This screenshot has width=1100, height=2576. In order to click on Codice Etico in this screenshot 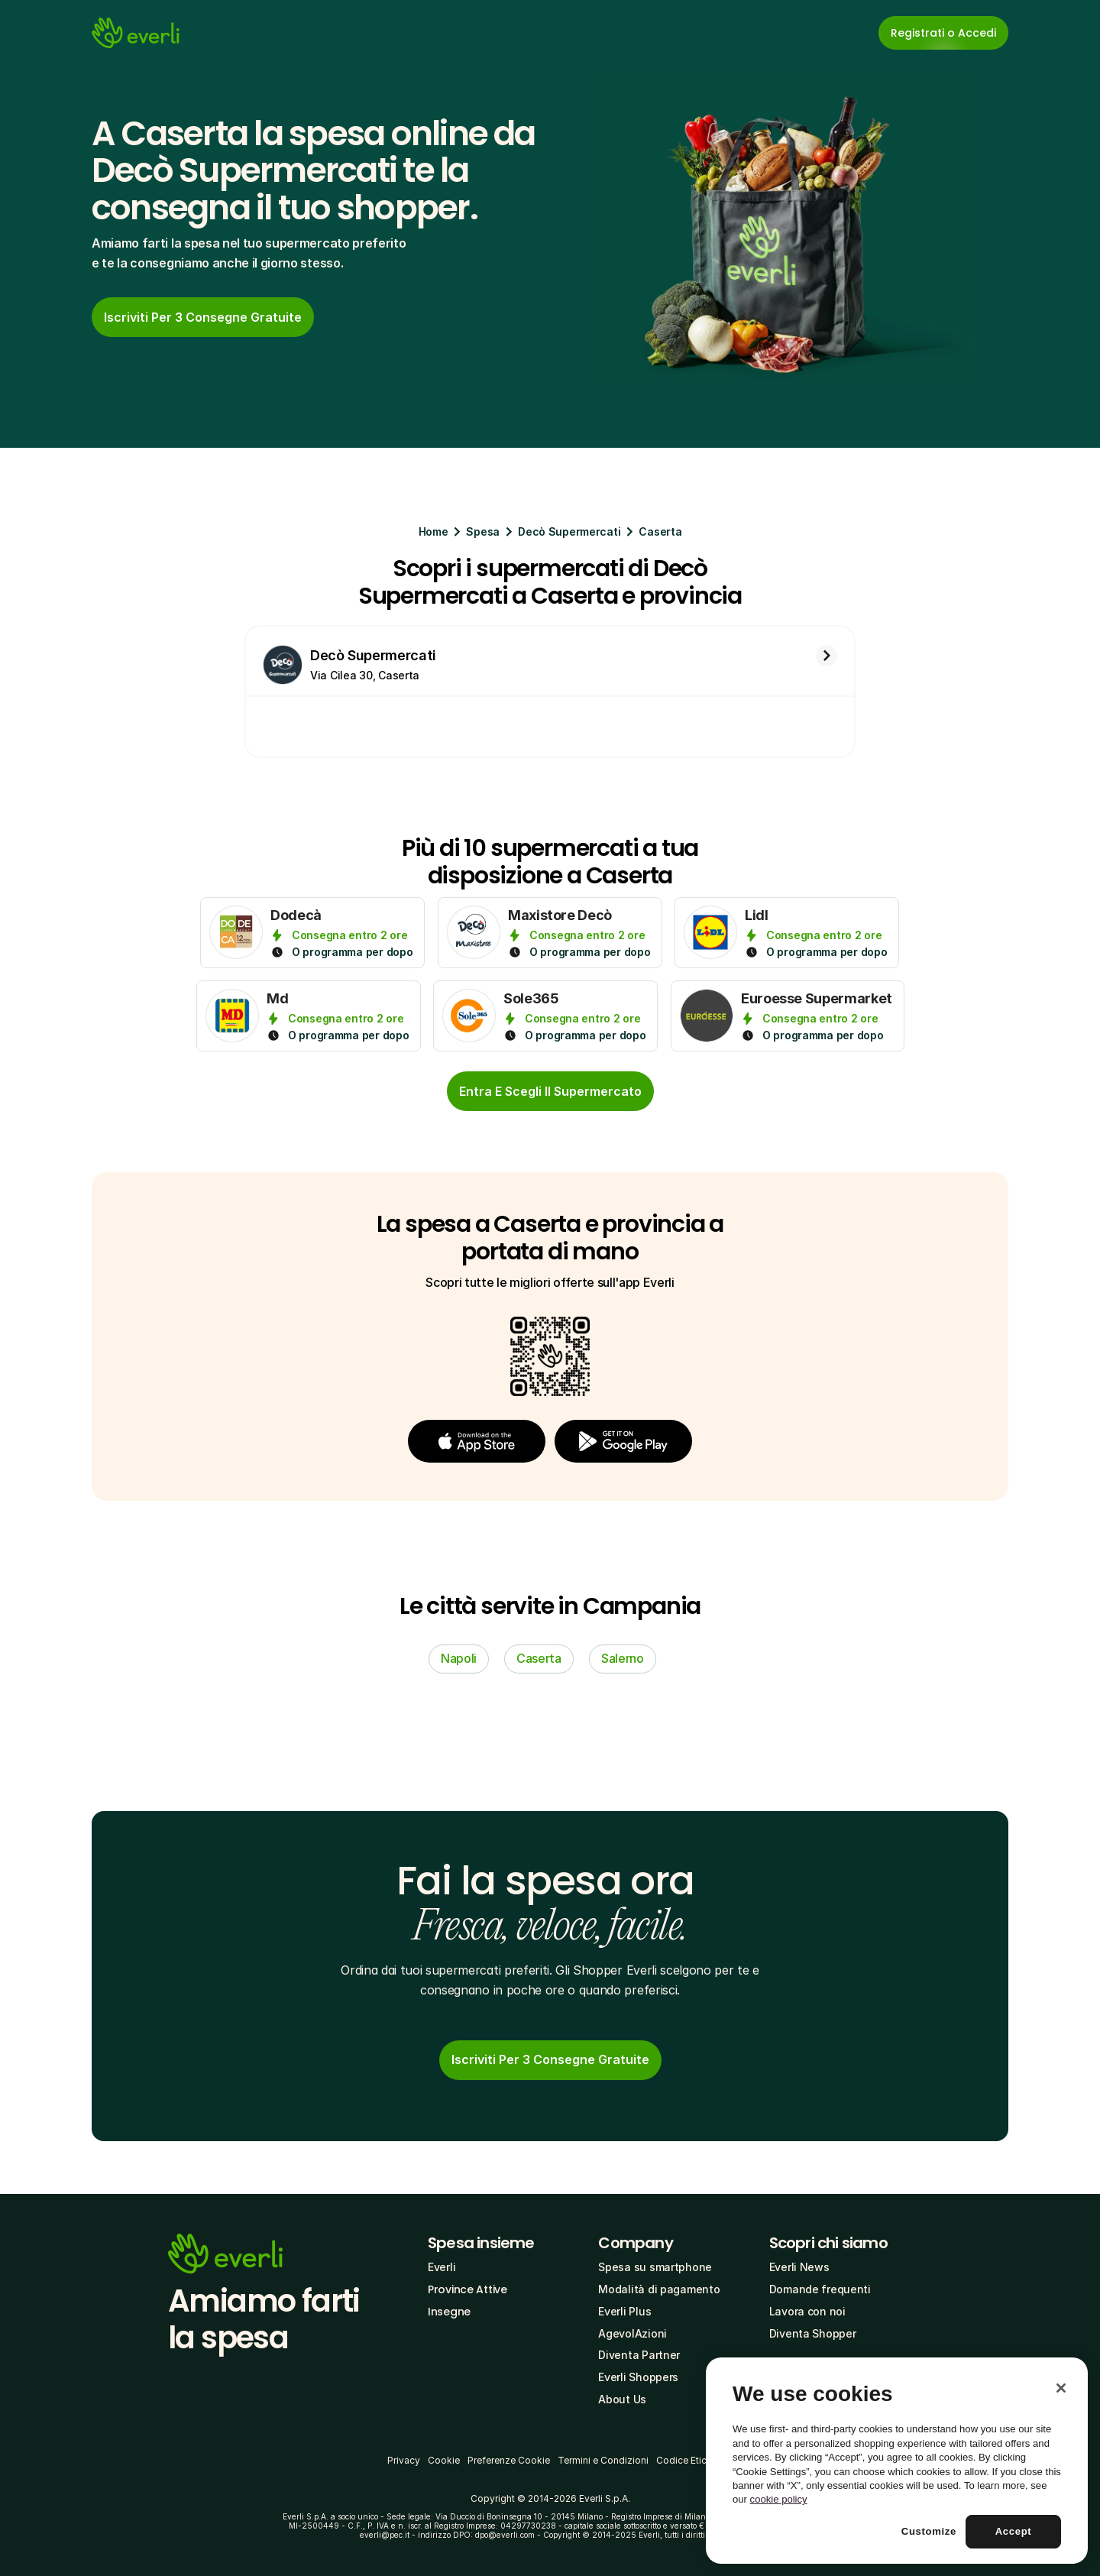, I will do `click(684, 2460)`.